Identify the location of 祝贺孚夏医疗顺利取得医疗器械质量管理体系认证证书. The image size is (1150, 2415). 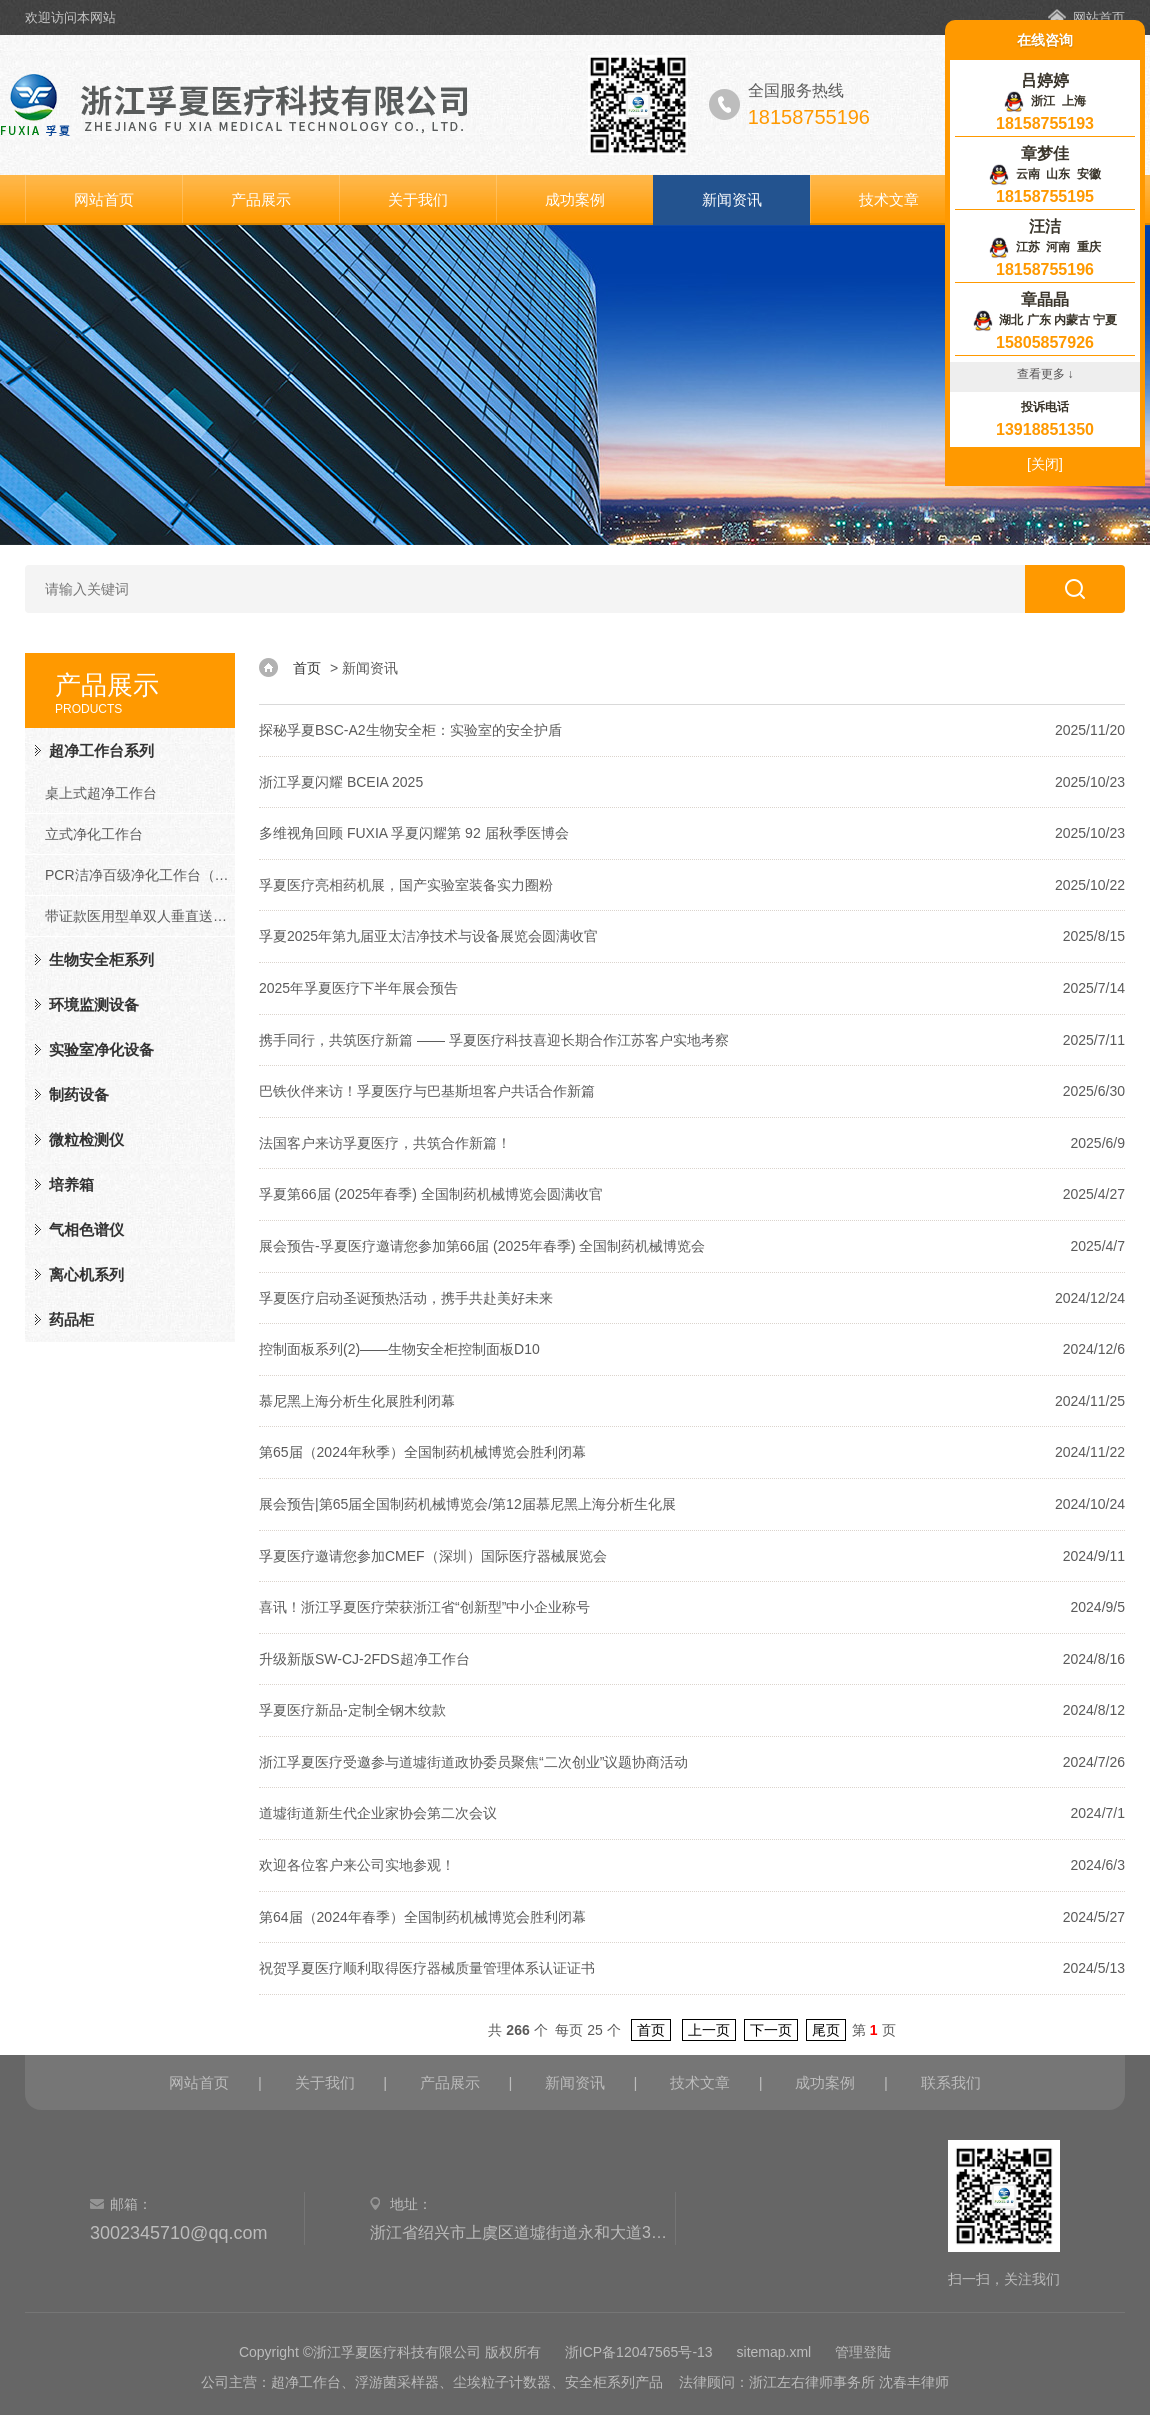
(427, 1968).